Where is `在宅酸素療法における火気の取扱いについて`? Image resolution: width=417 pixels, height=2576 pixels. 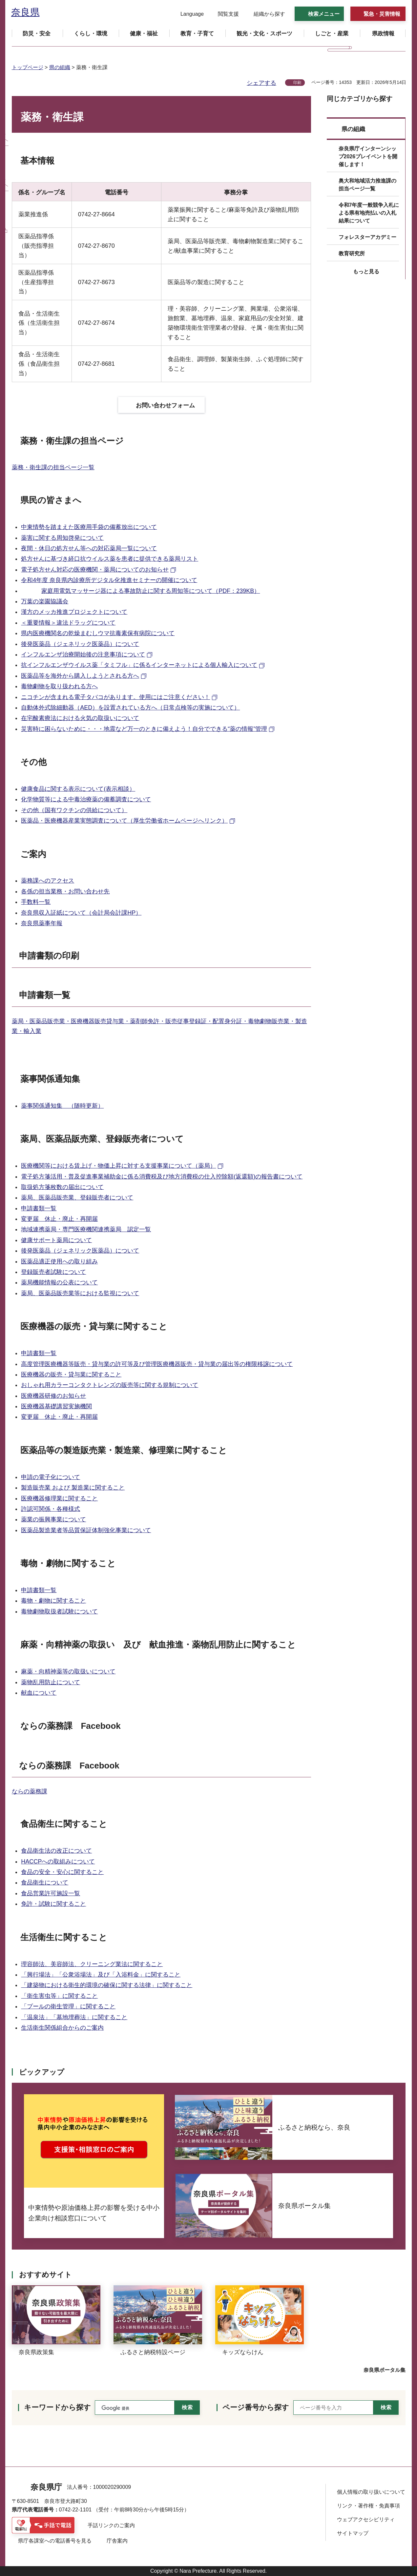
在宅酸素療法における火気の取扱いについて is located at coordinates (80, 718).